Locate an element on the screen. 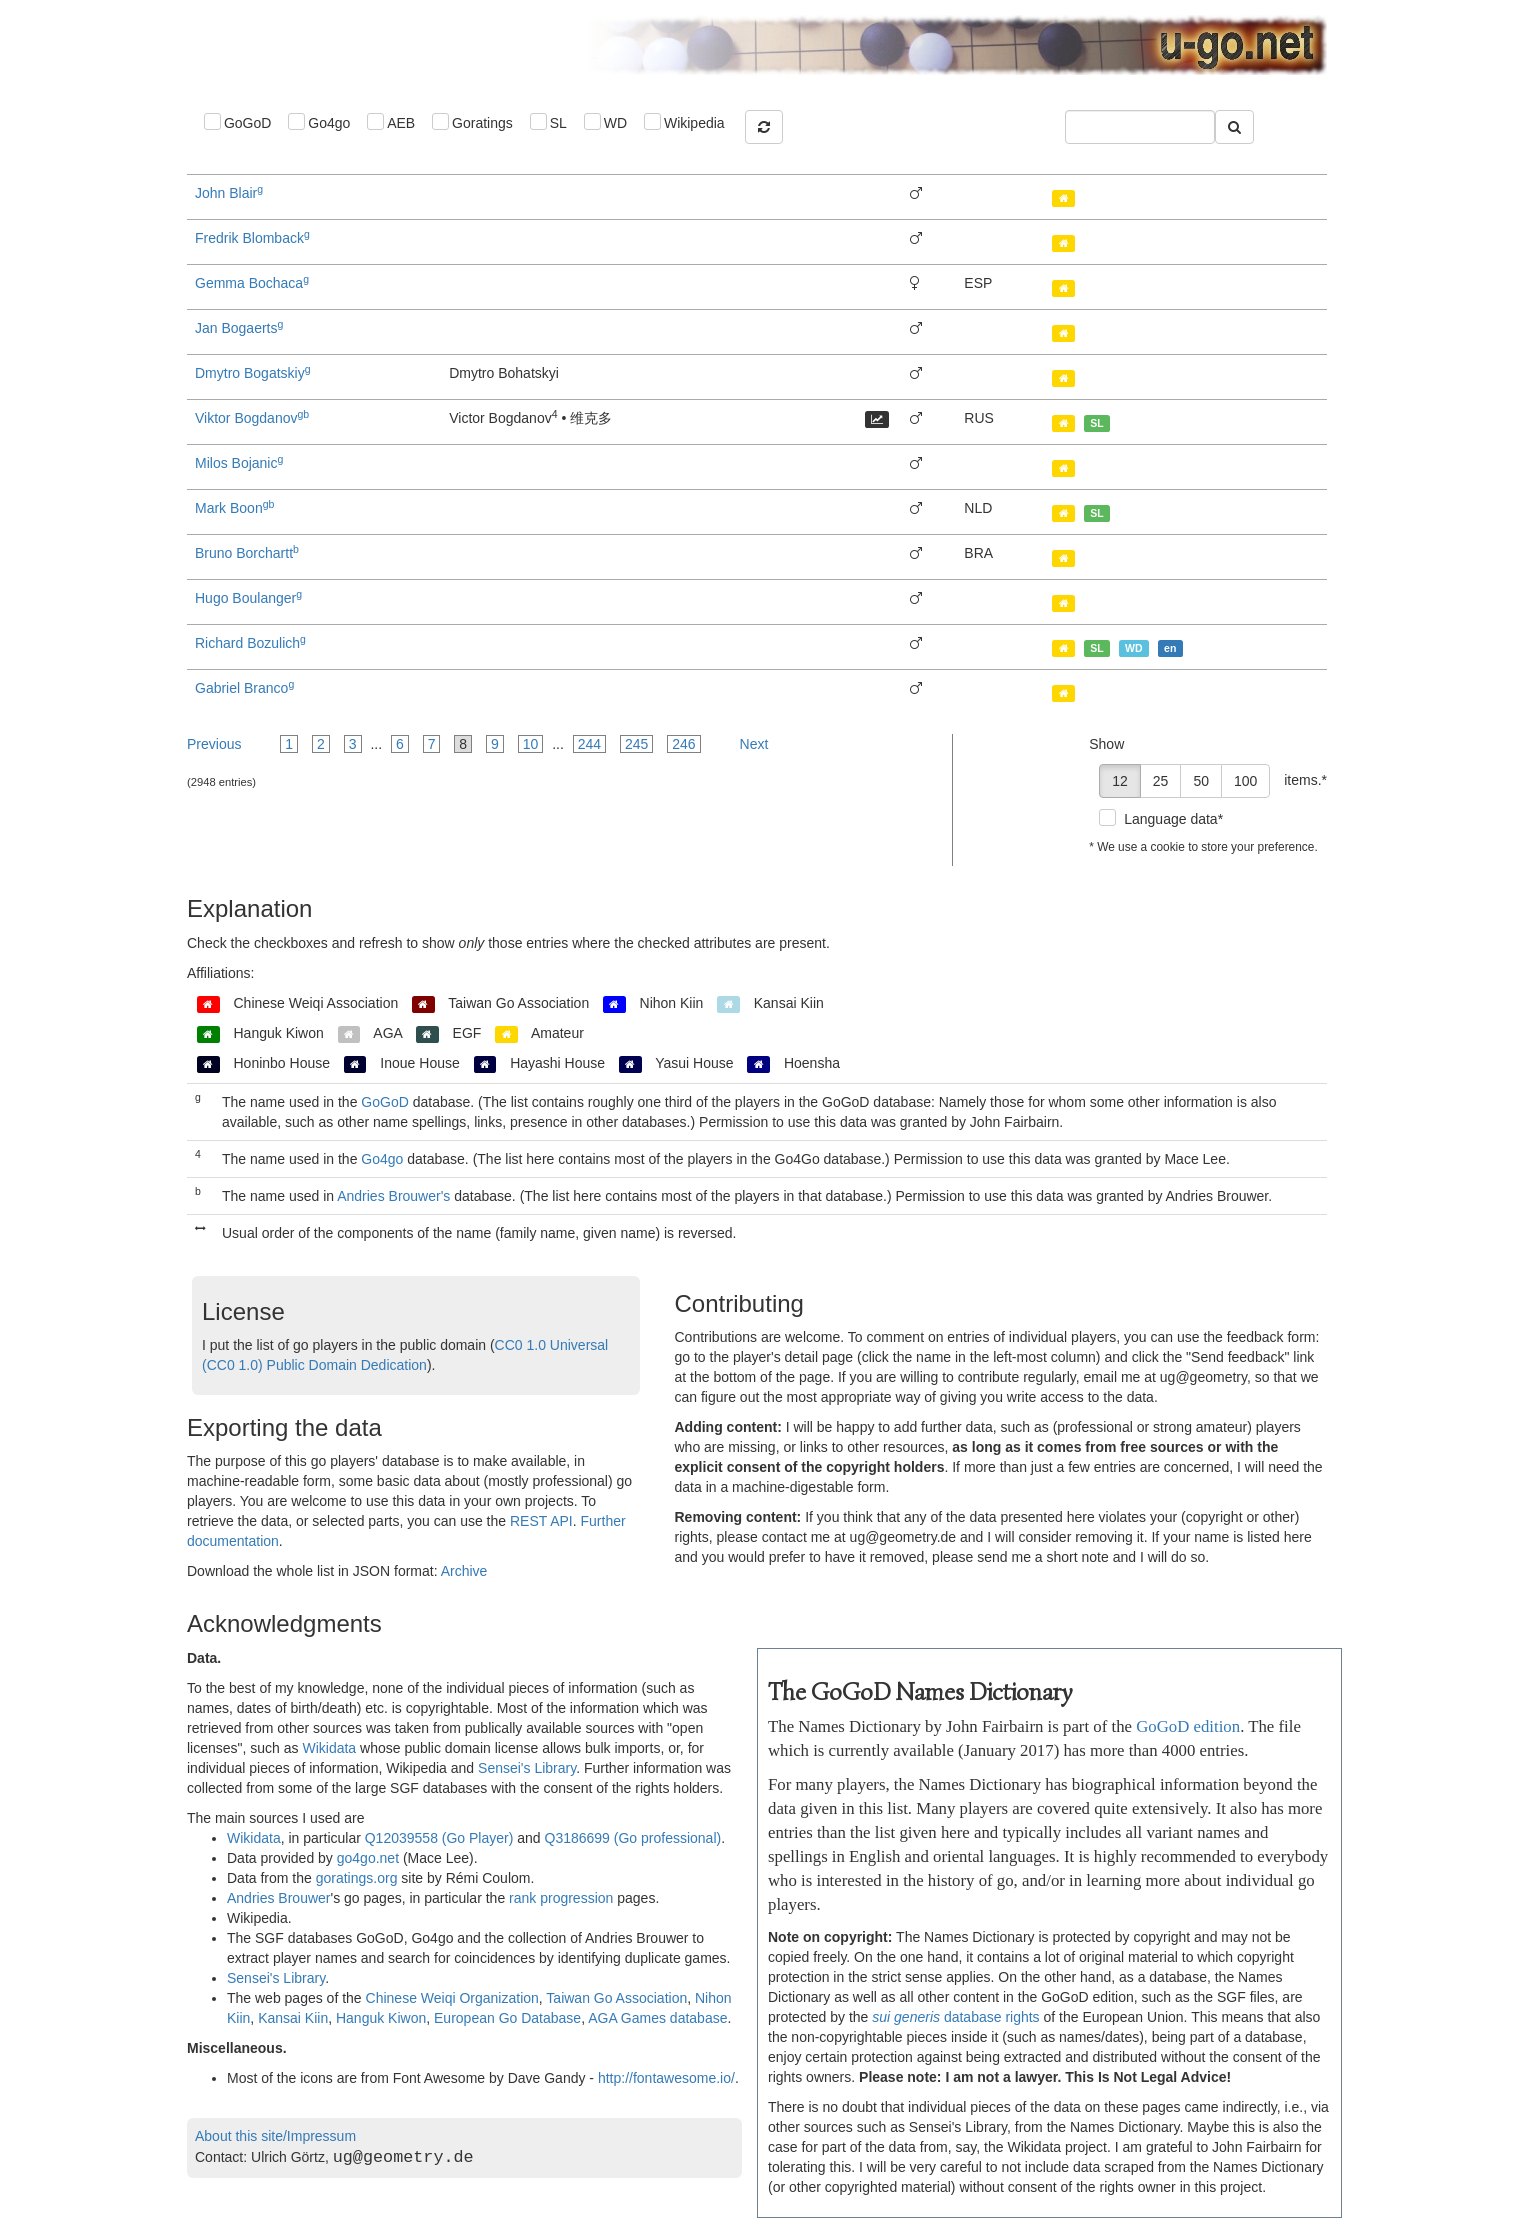 The width and height of the screenshot is (1514, 2228). AEB is located at coordinates (401, 123).